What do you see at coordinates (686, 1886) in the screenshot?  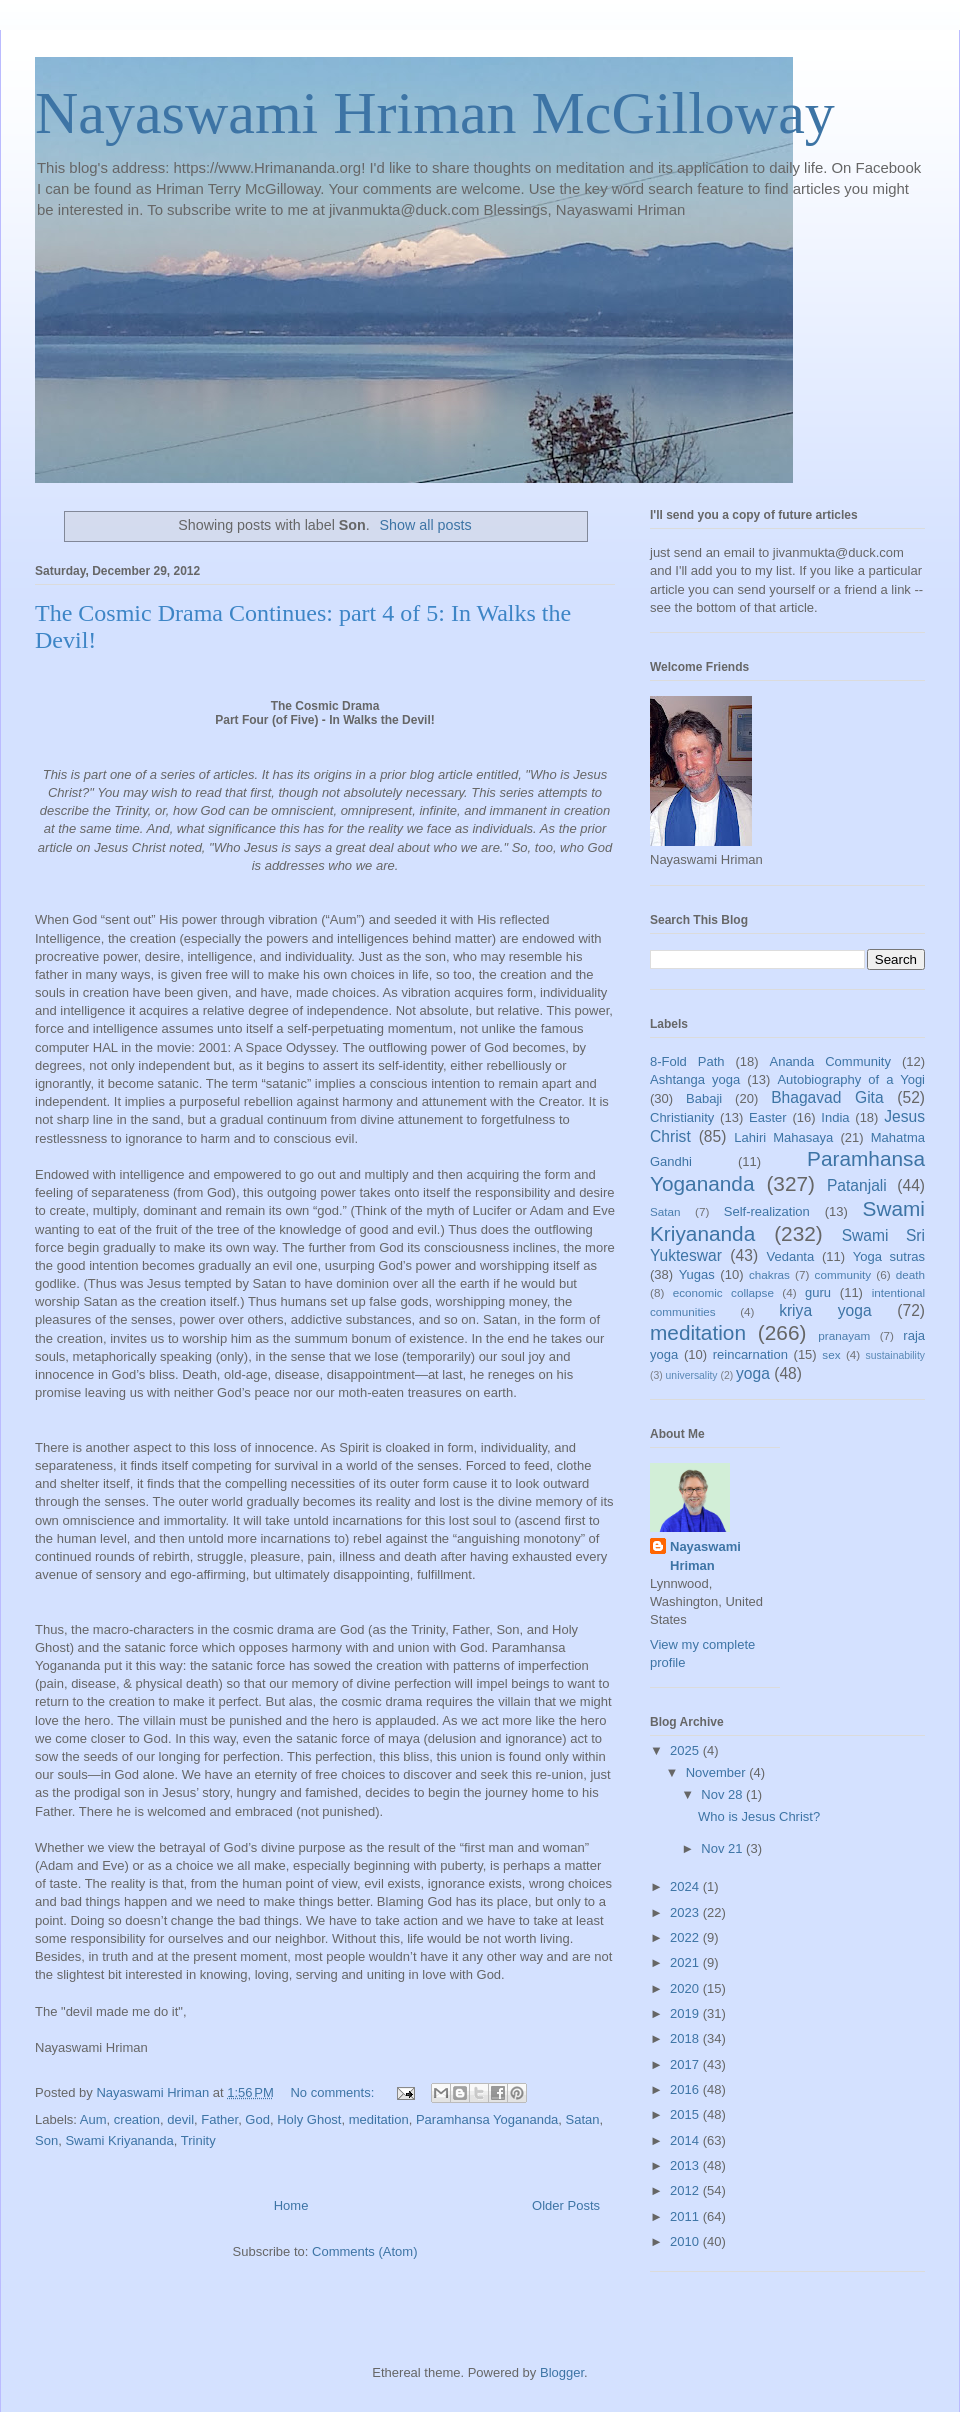 I see `2024` at bounding box center [686, 1886].